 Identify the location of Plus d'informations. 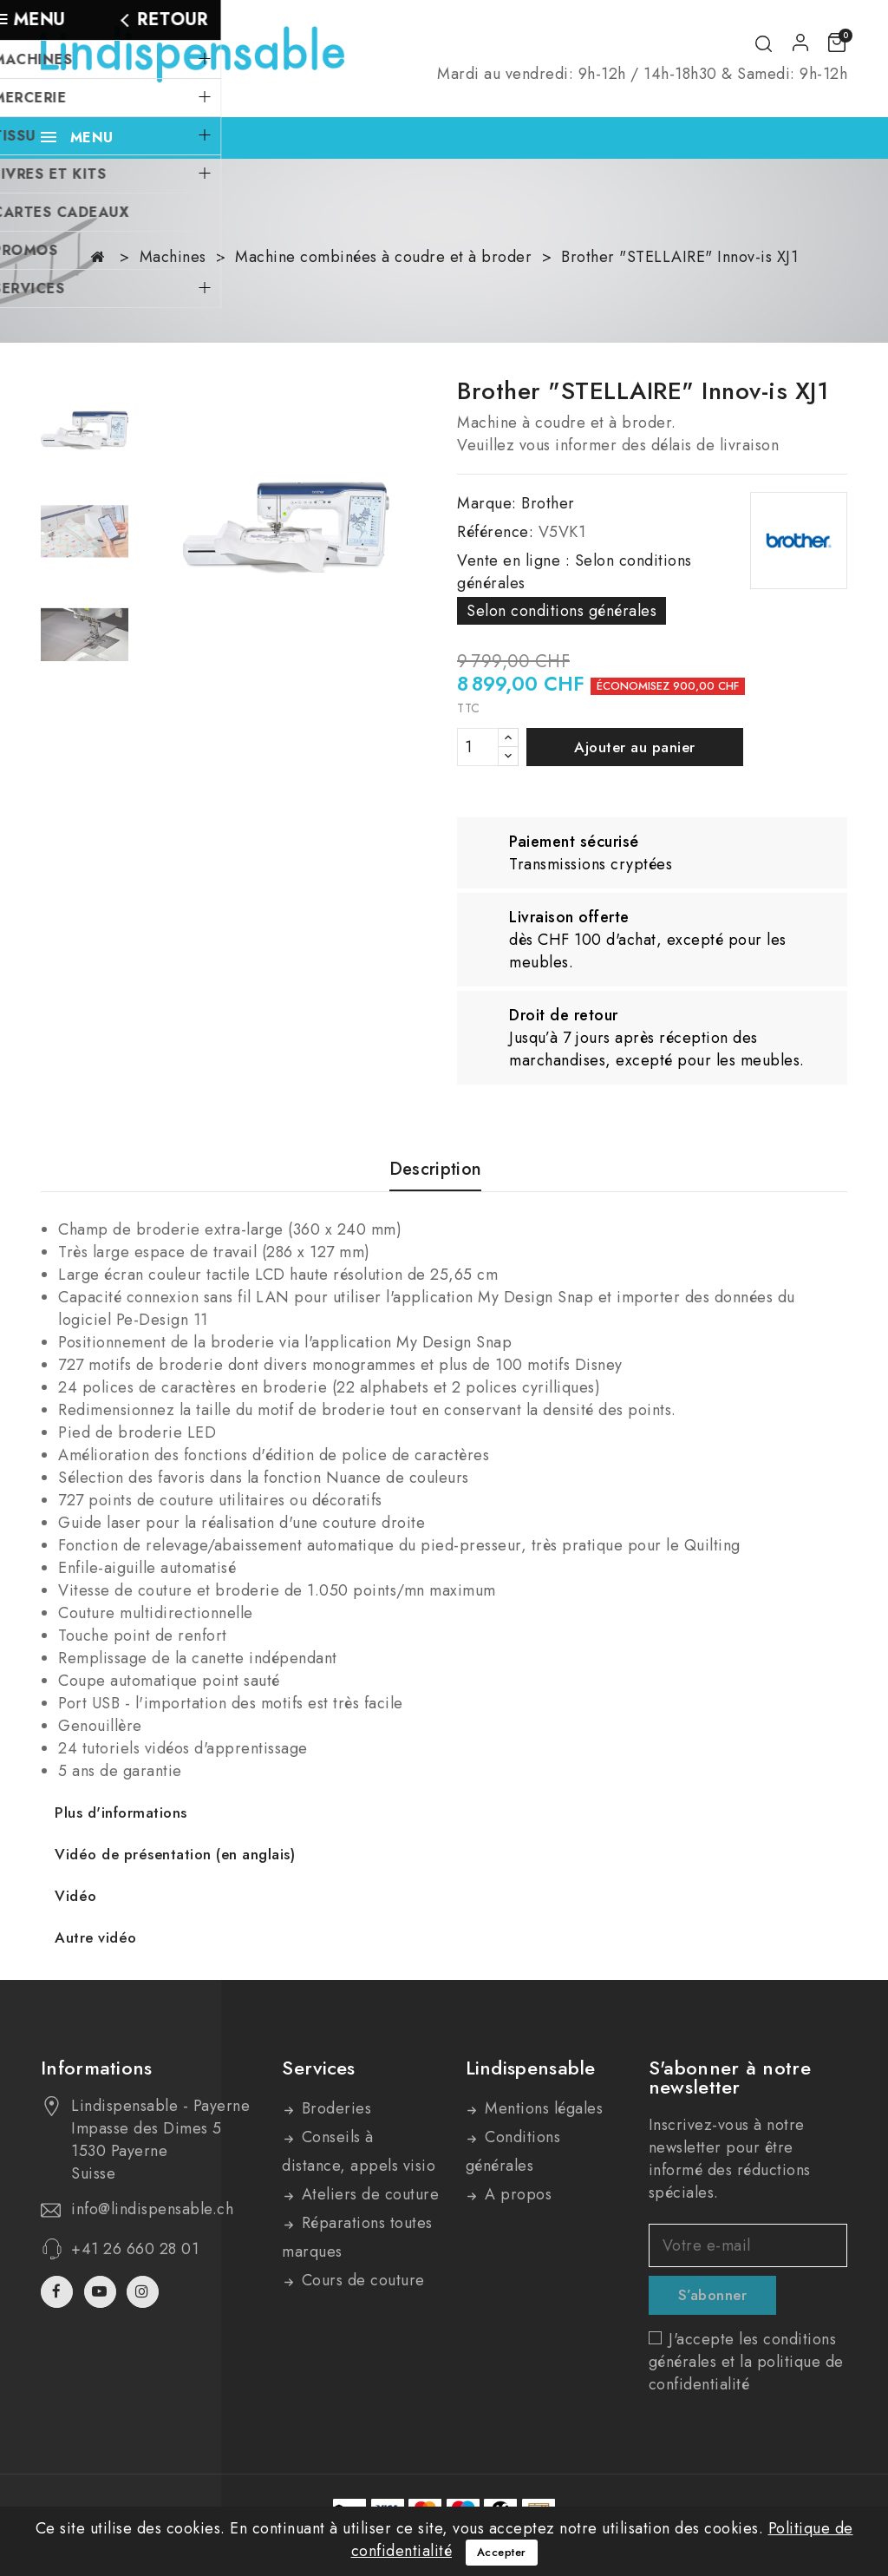
(121, 1812).